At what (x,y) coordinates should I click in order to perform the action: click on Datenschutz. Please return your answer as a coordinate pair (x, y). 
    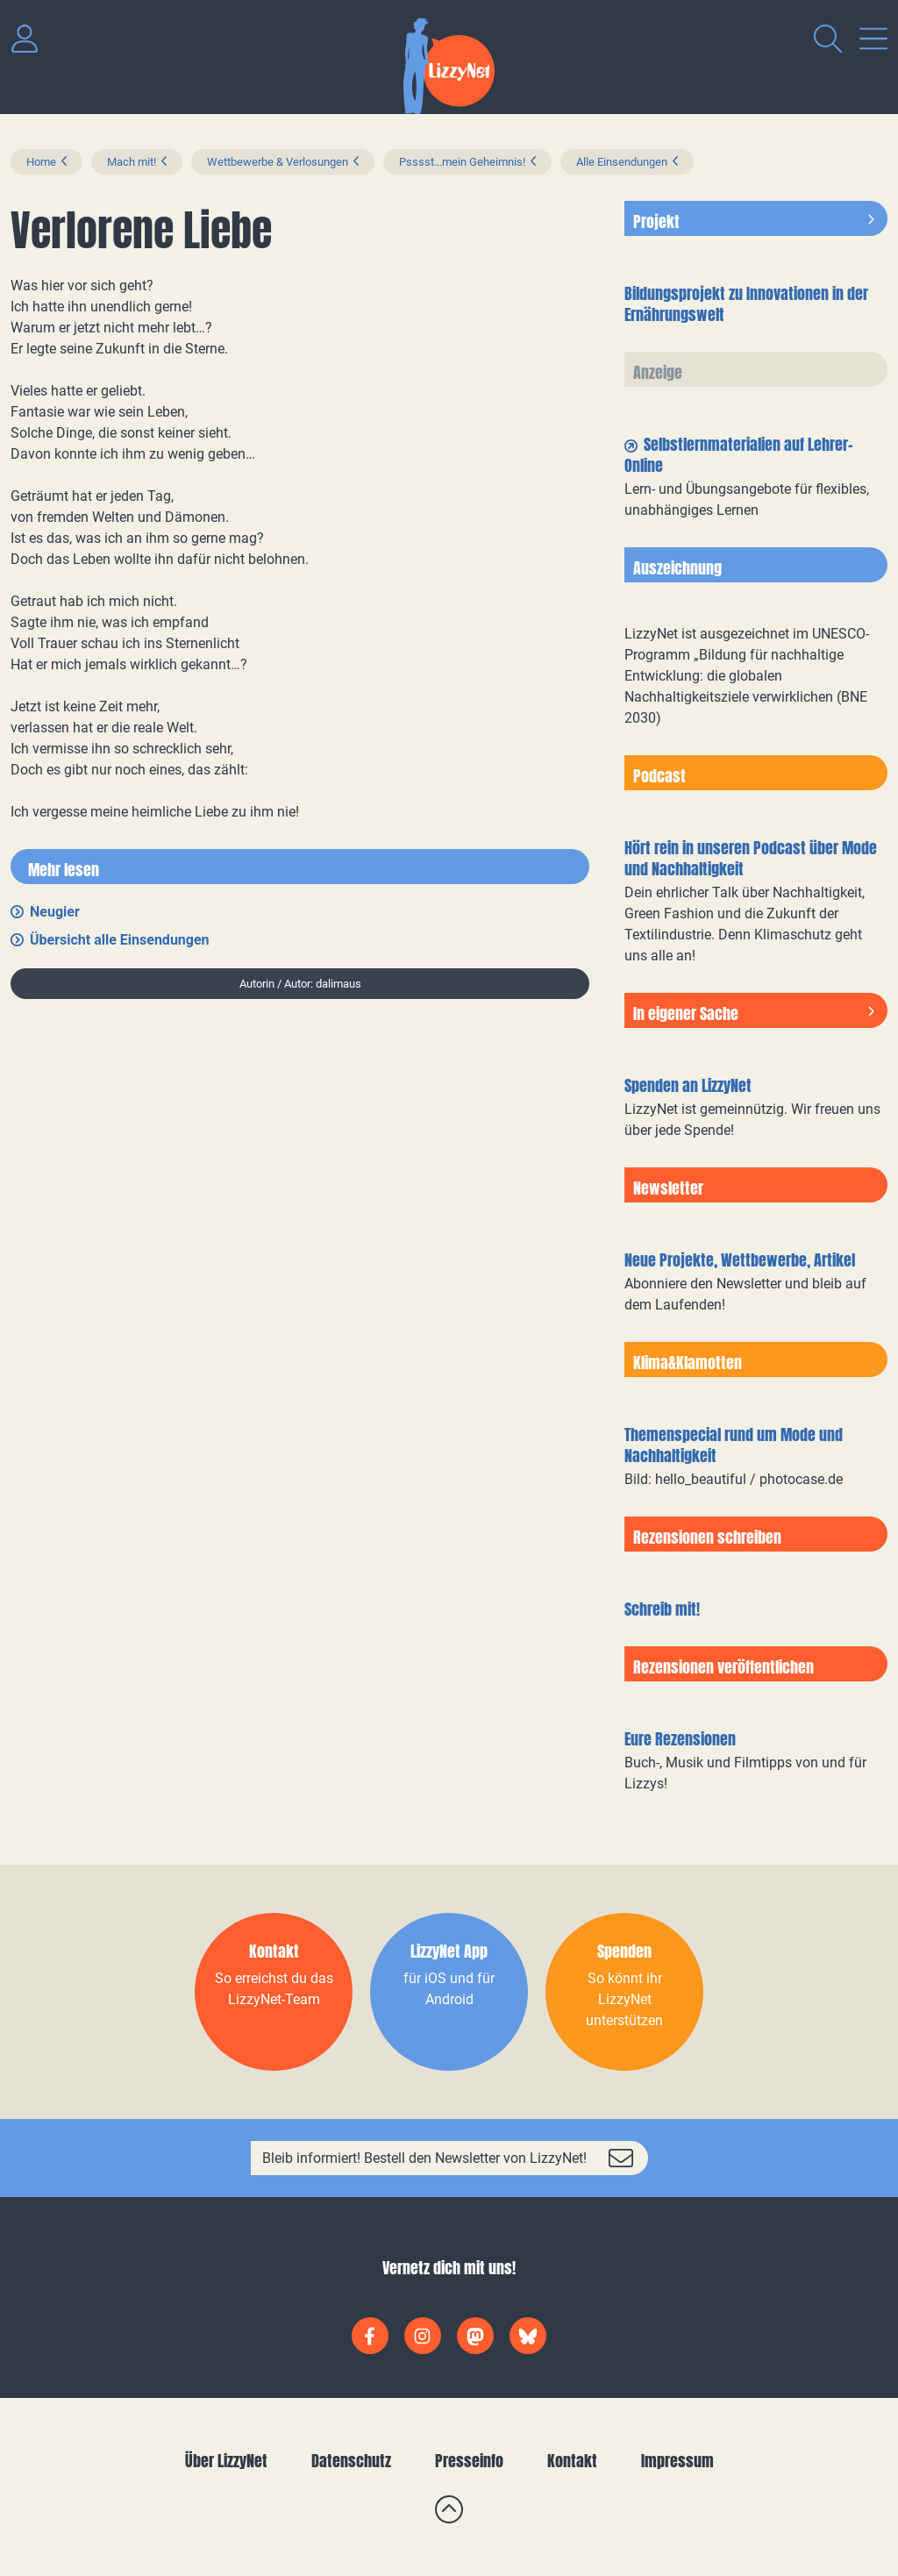
    Looking at the image, I should click on (351, 2461).